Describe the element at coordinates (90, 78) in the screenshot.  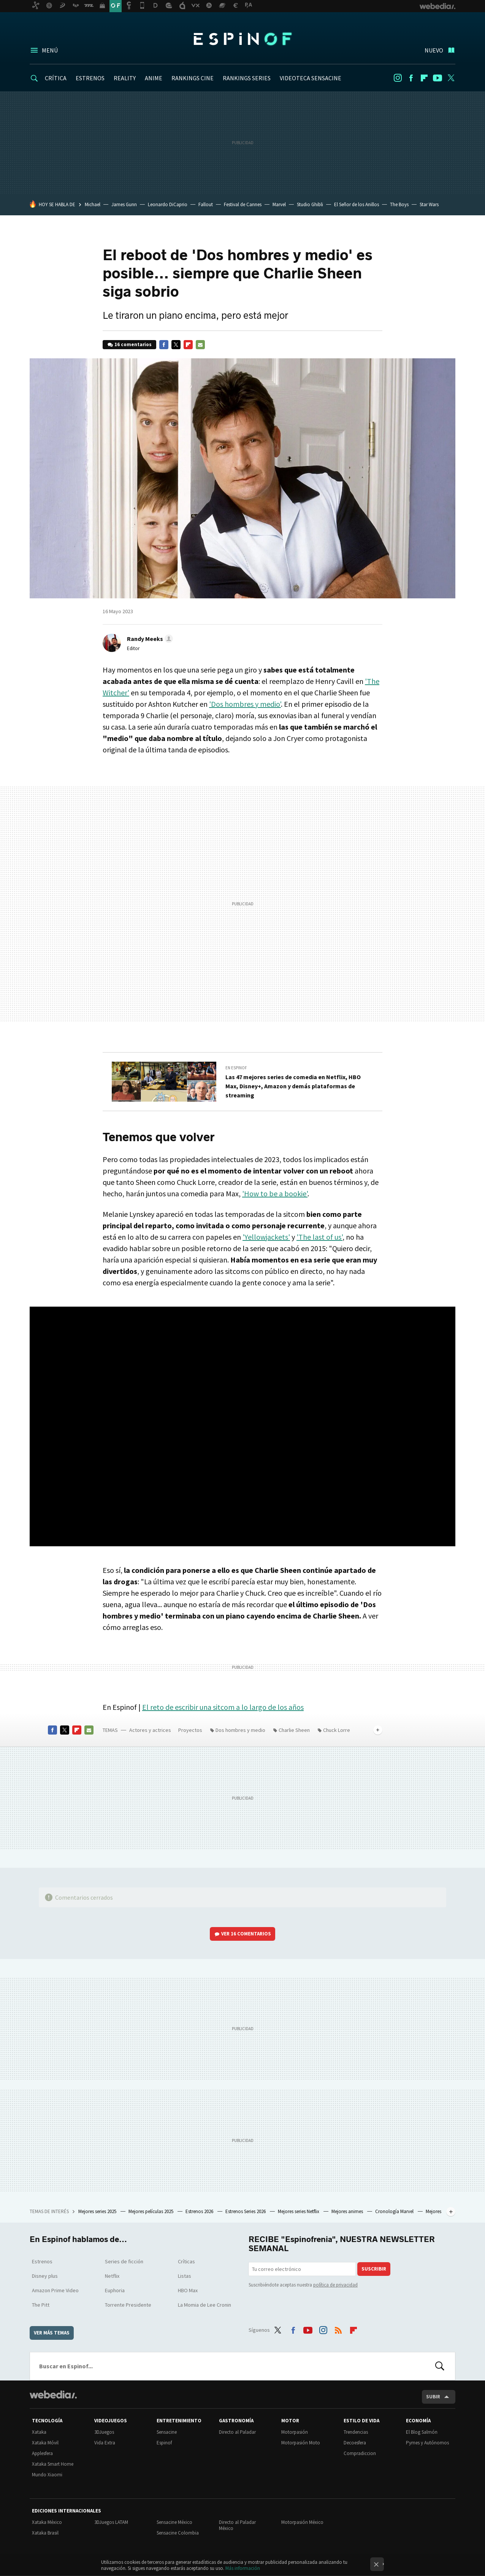
I see `ESTRENOS` at that location.